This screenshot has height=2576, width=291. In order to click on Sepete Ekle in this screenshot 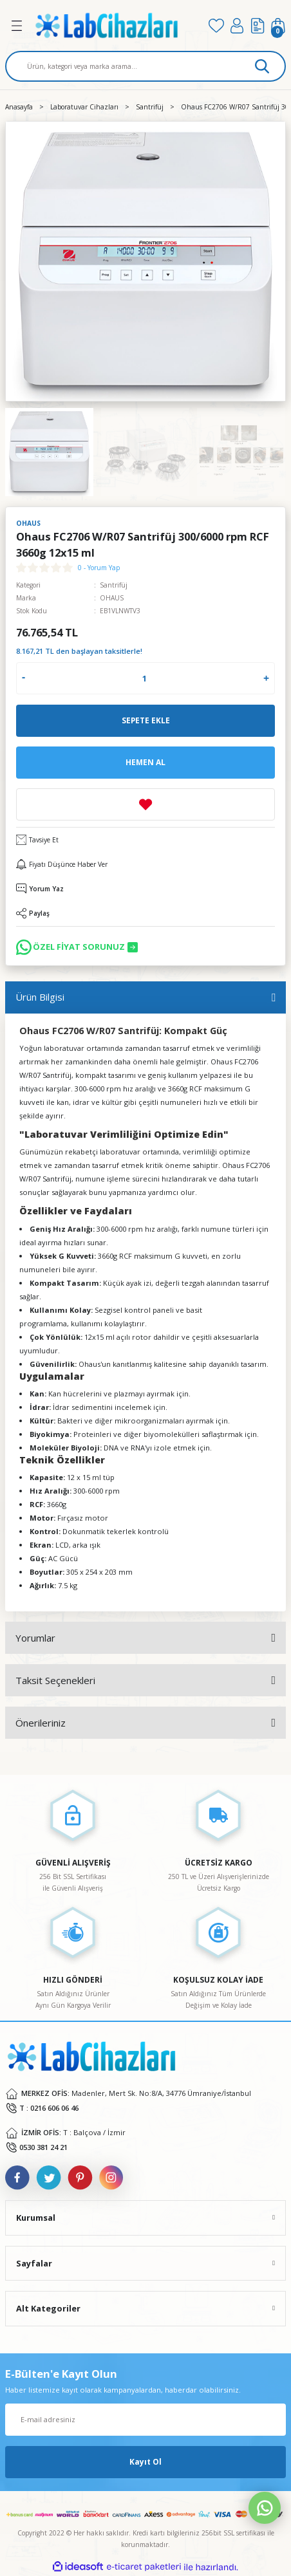, I will do `click(146, 720)`.